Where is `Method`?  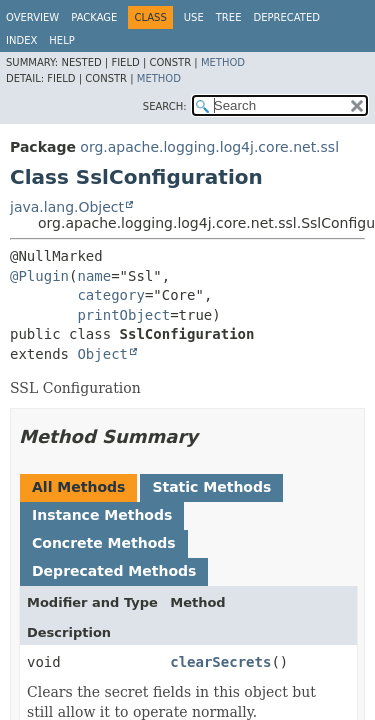 Method is located at coordinates (223, 62).